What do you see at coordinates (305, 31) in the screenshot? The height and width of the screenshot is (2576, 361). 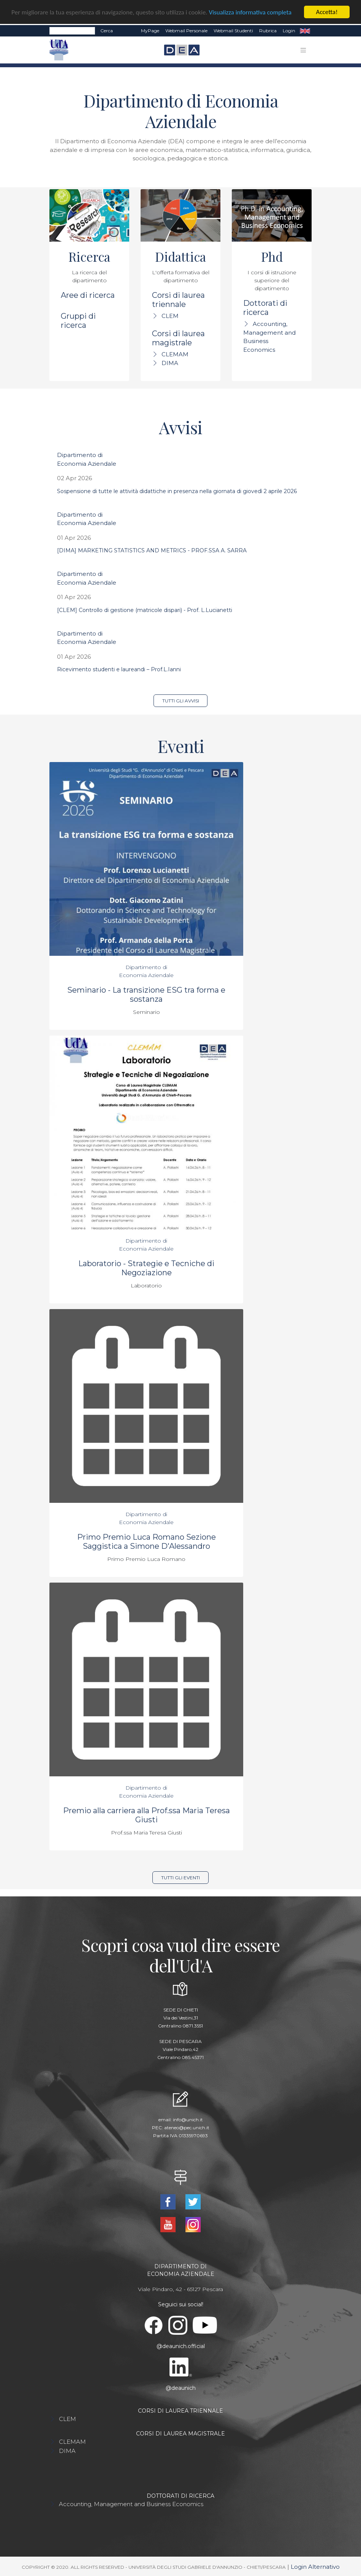 I see `EN` at bounding box center [305, 31].